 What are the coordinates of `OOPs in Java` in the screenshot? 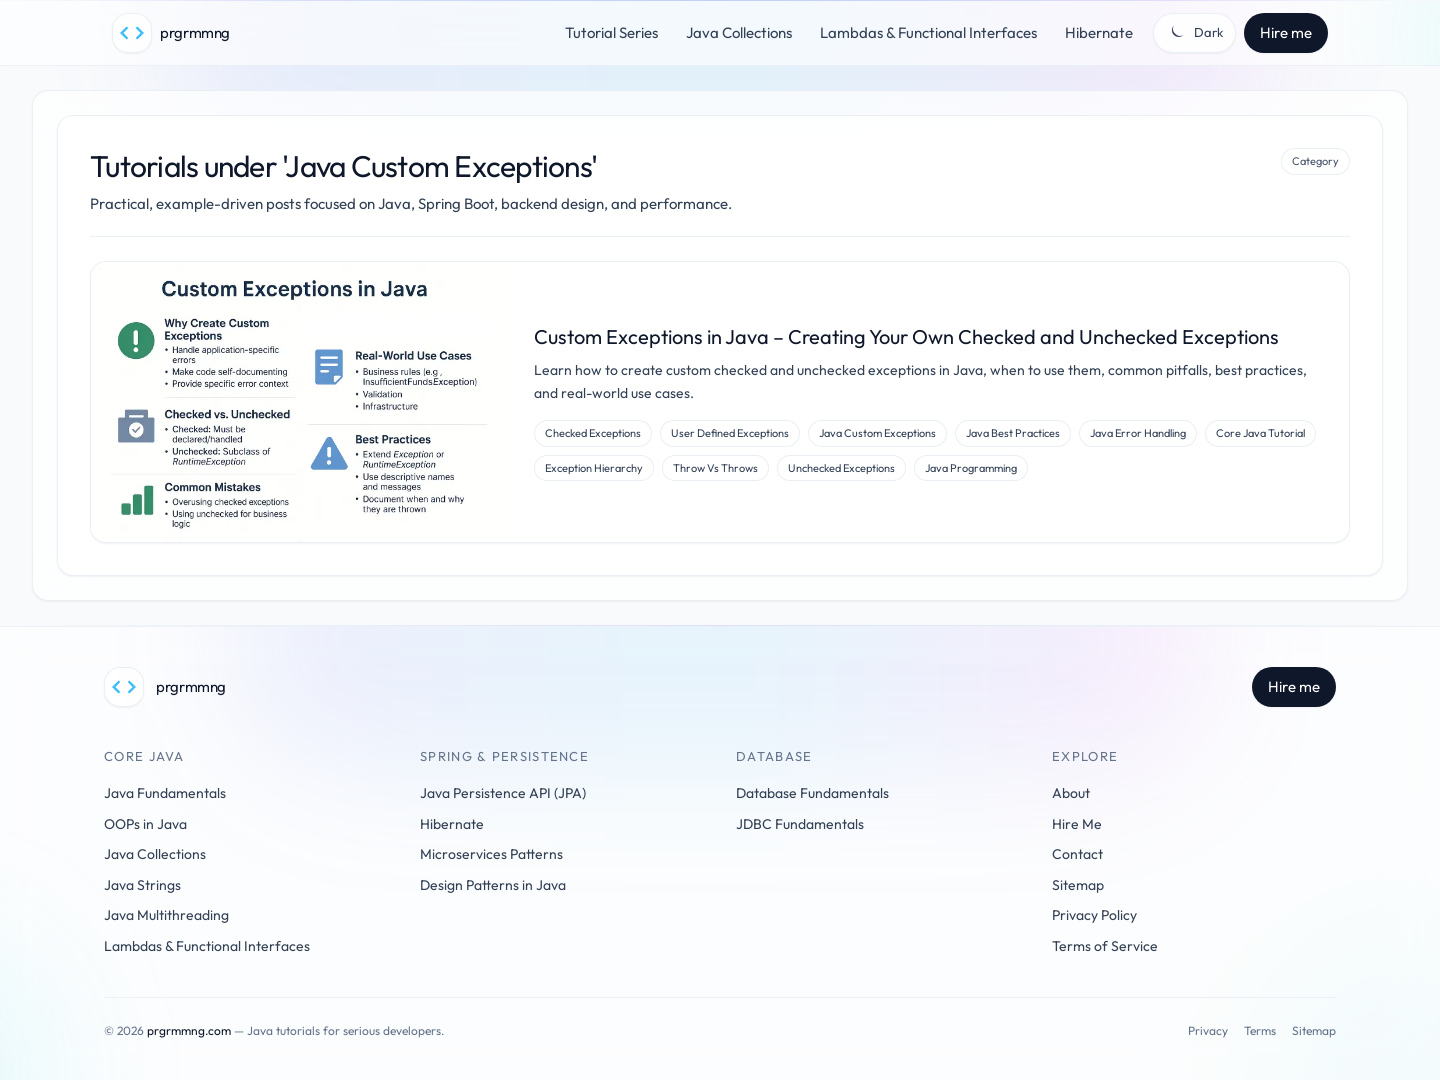 It's located at (145, 824).